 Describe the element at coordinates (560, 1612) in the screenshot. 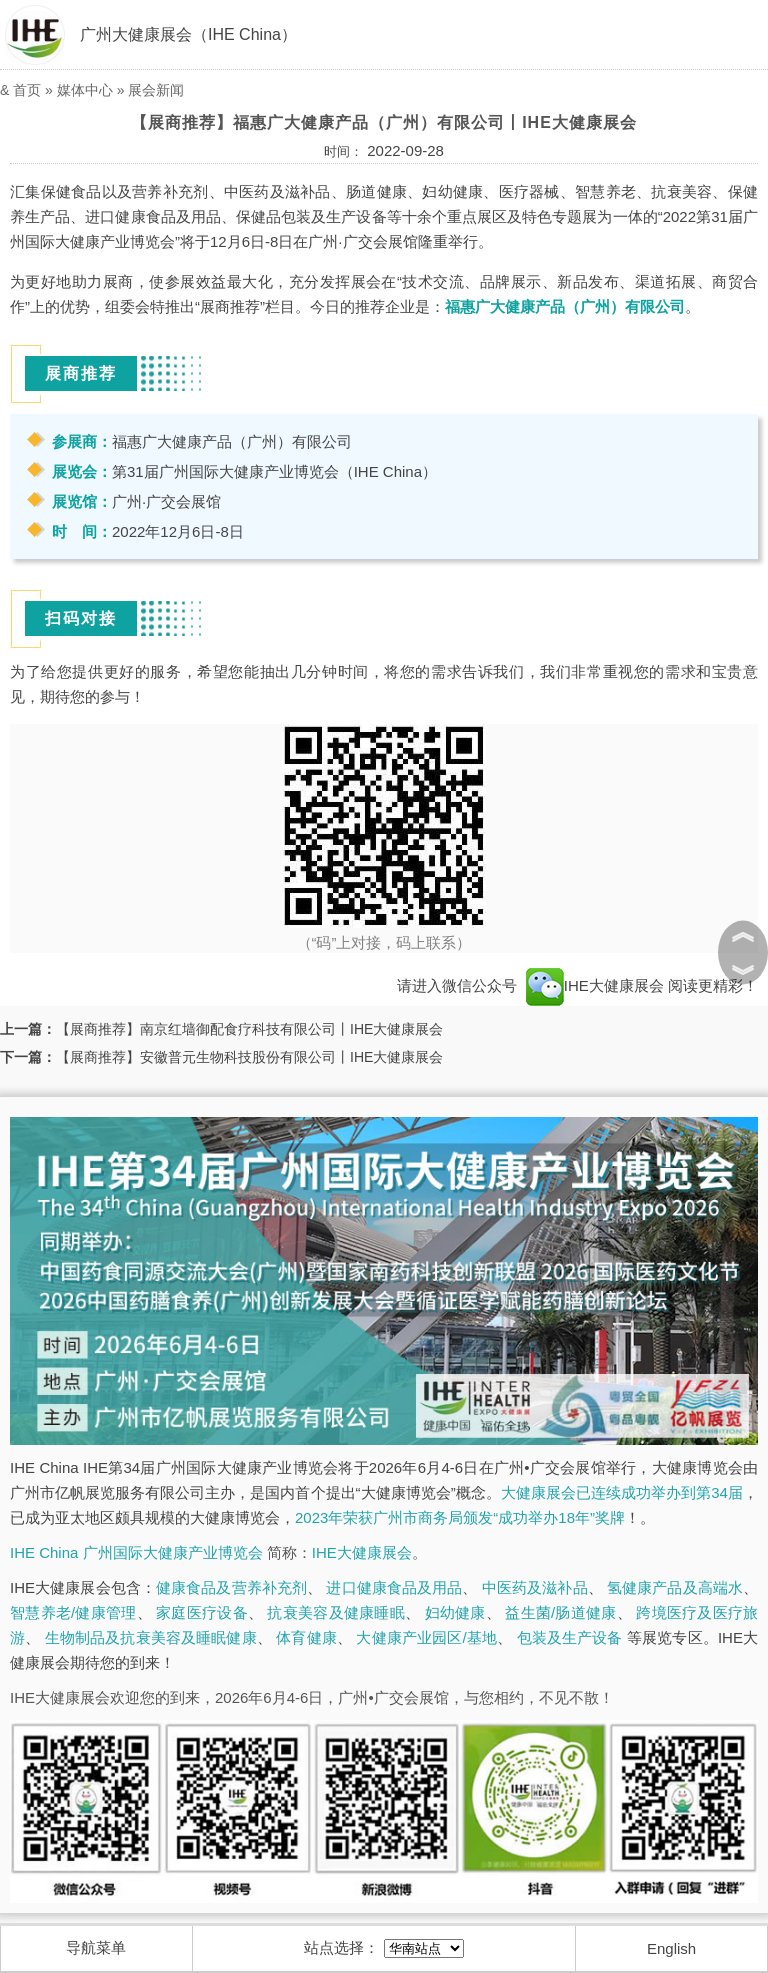

I see `益生菌/肠道健康` at that location.